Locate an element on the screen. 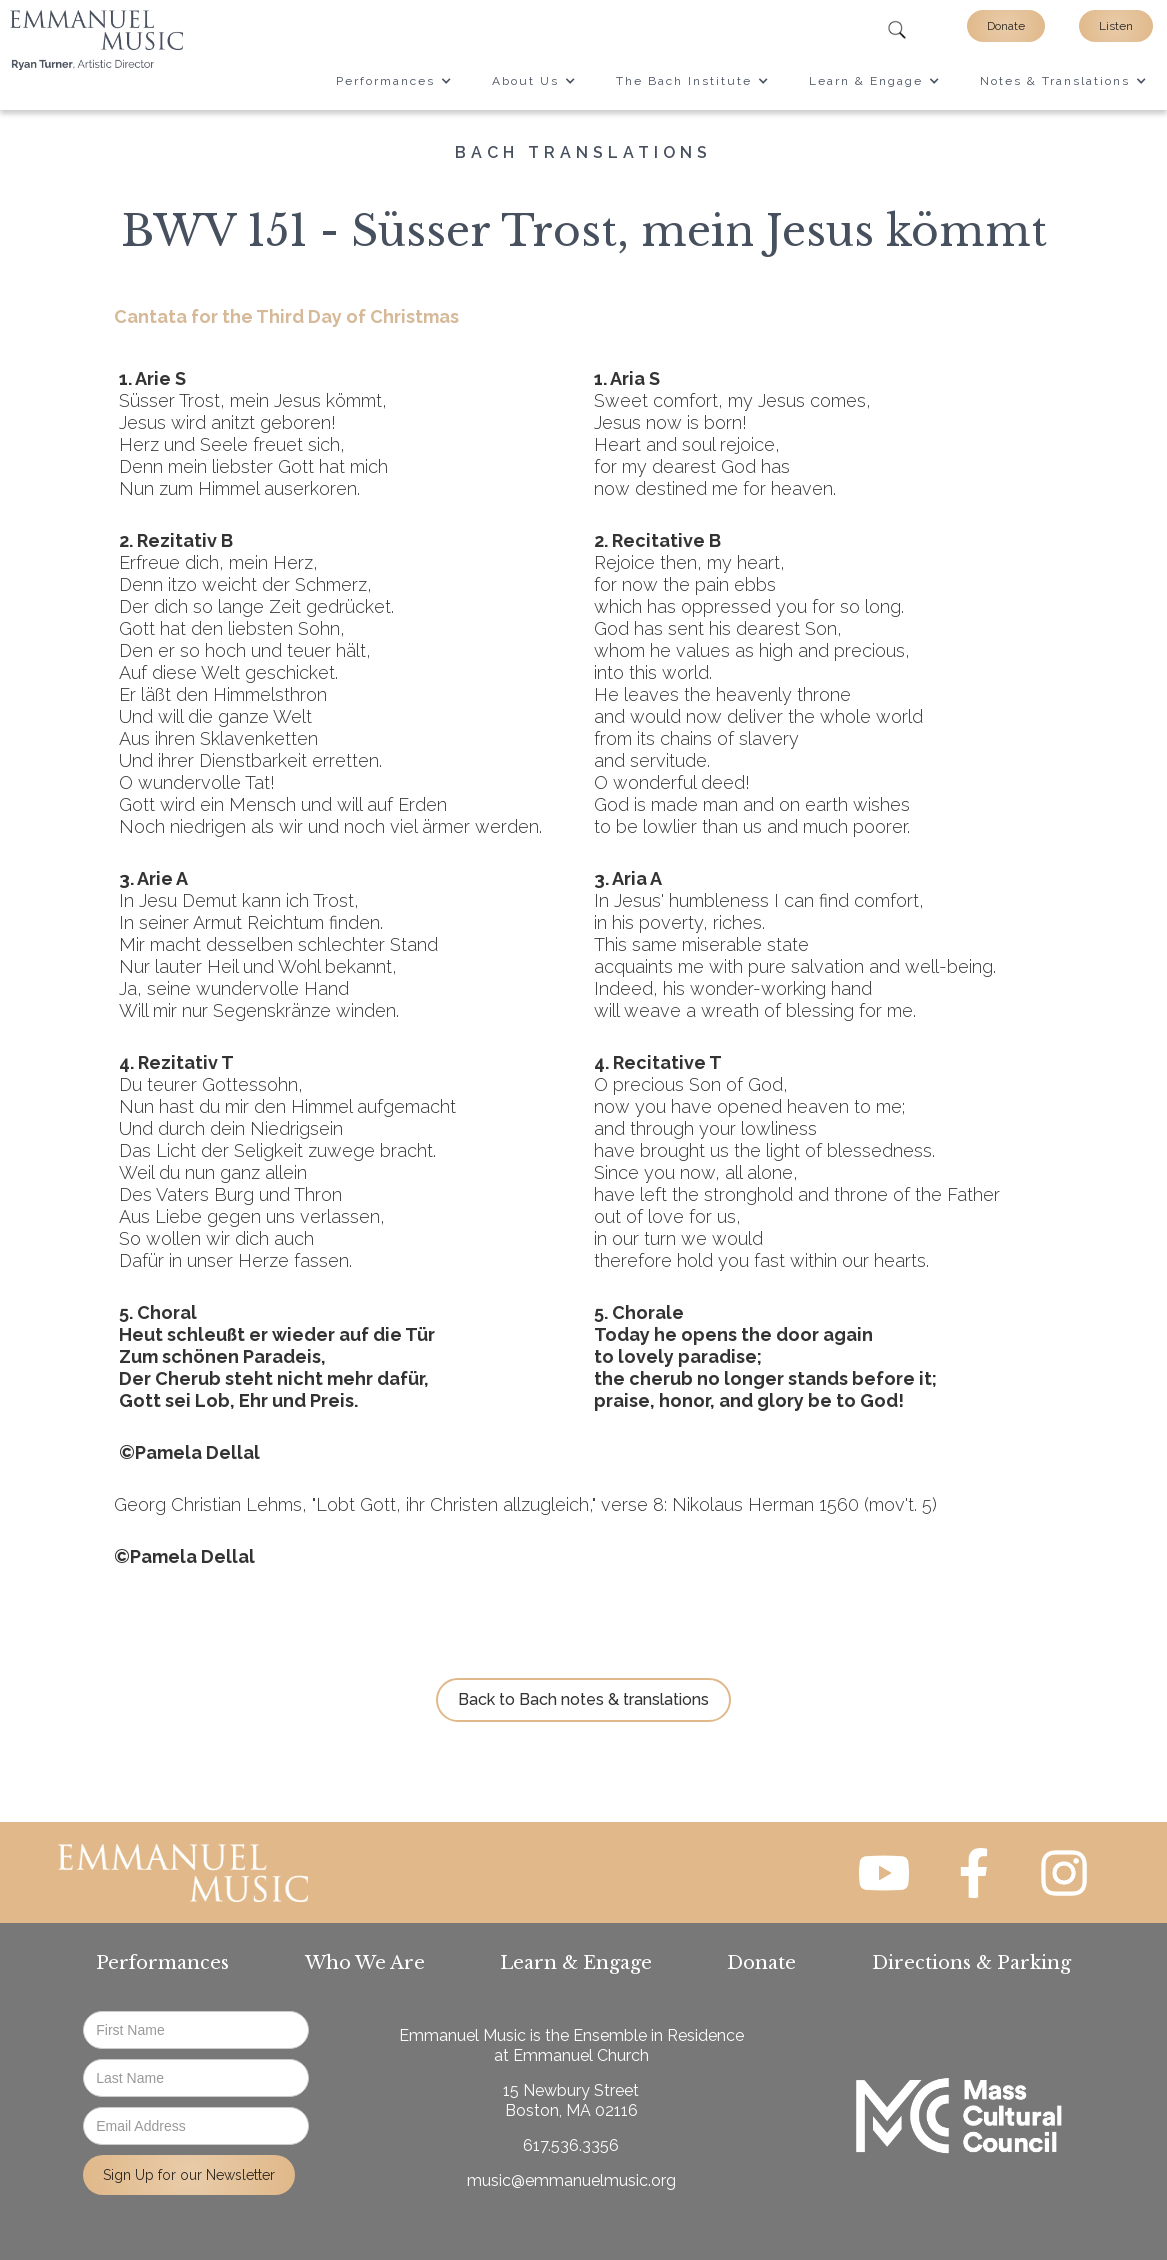  [button] is located at coordinates (394, 81).